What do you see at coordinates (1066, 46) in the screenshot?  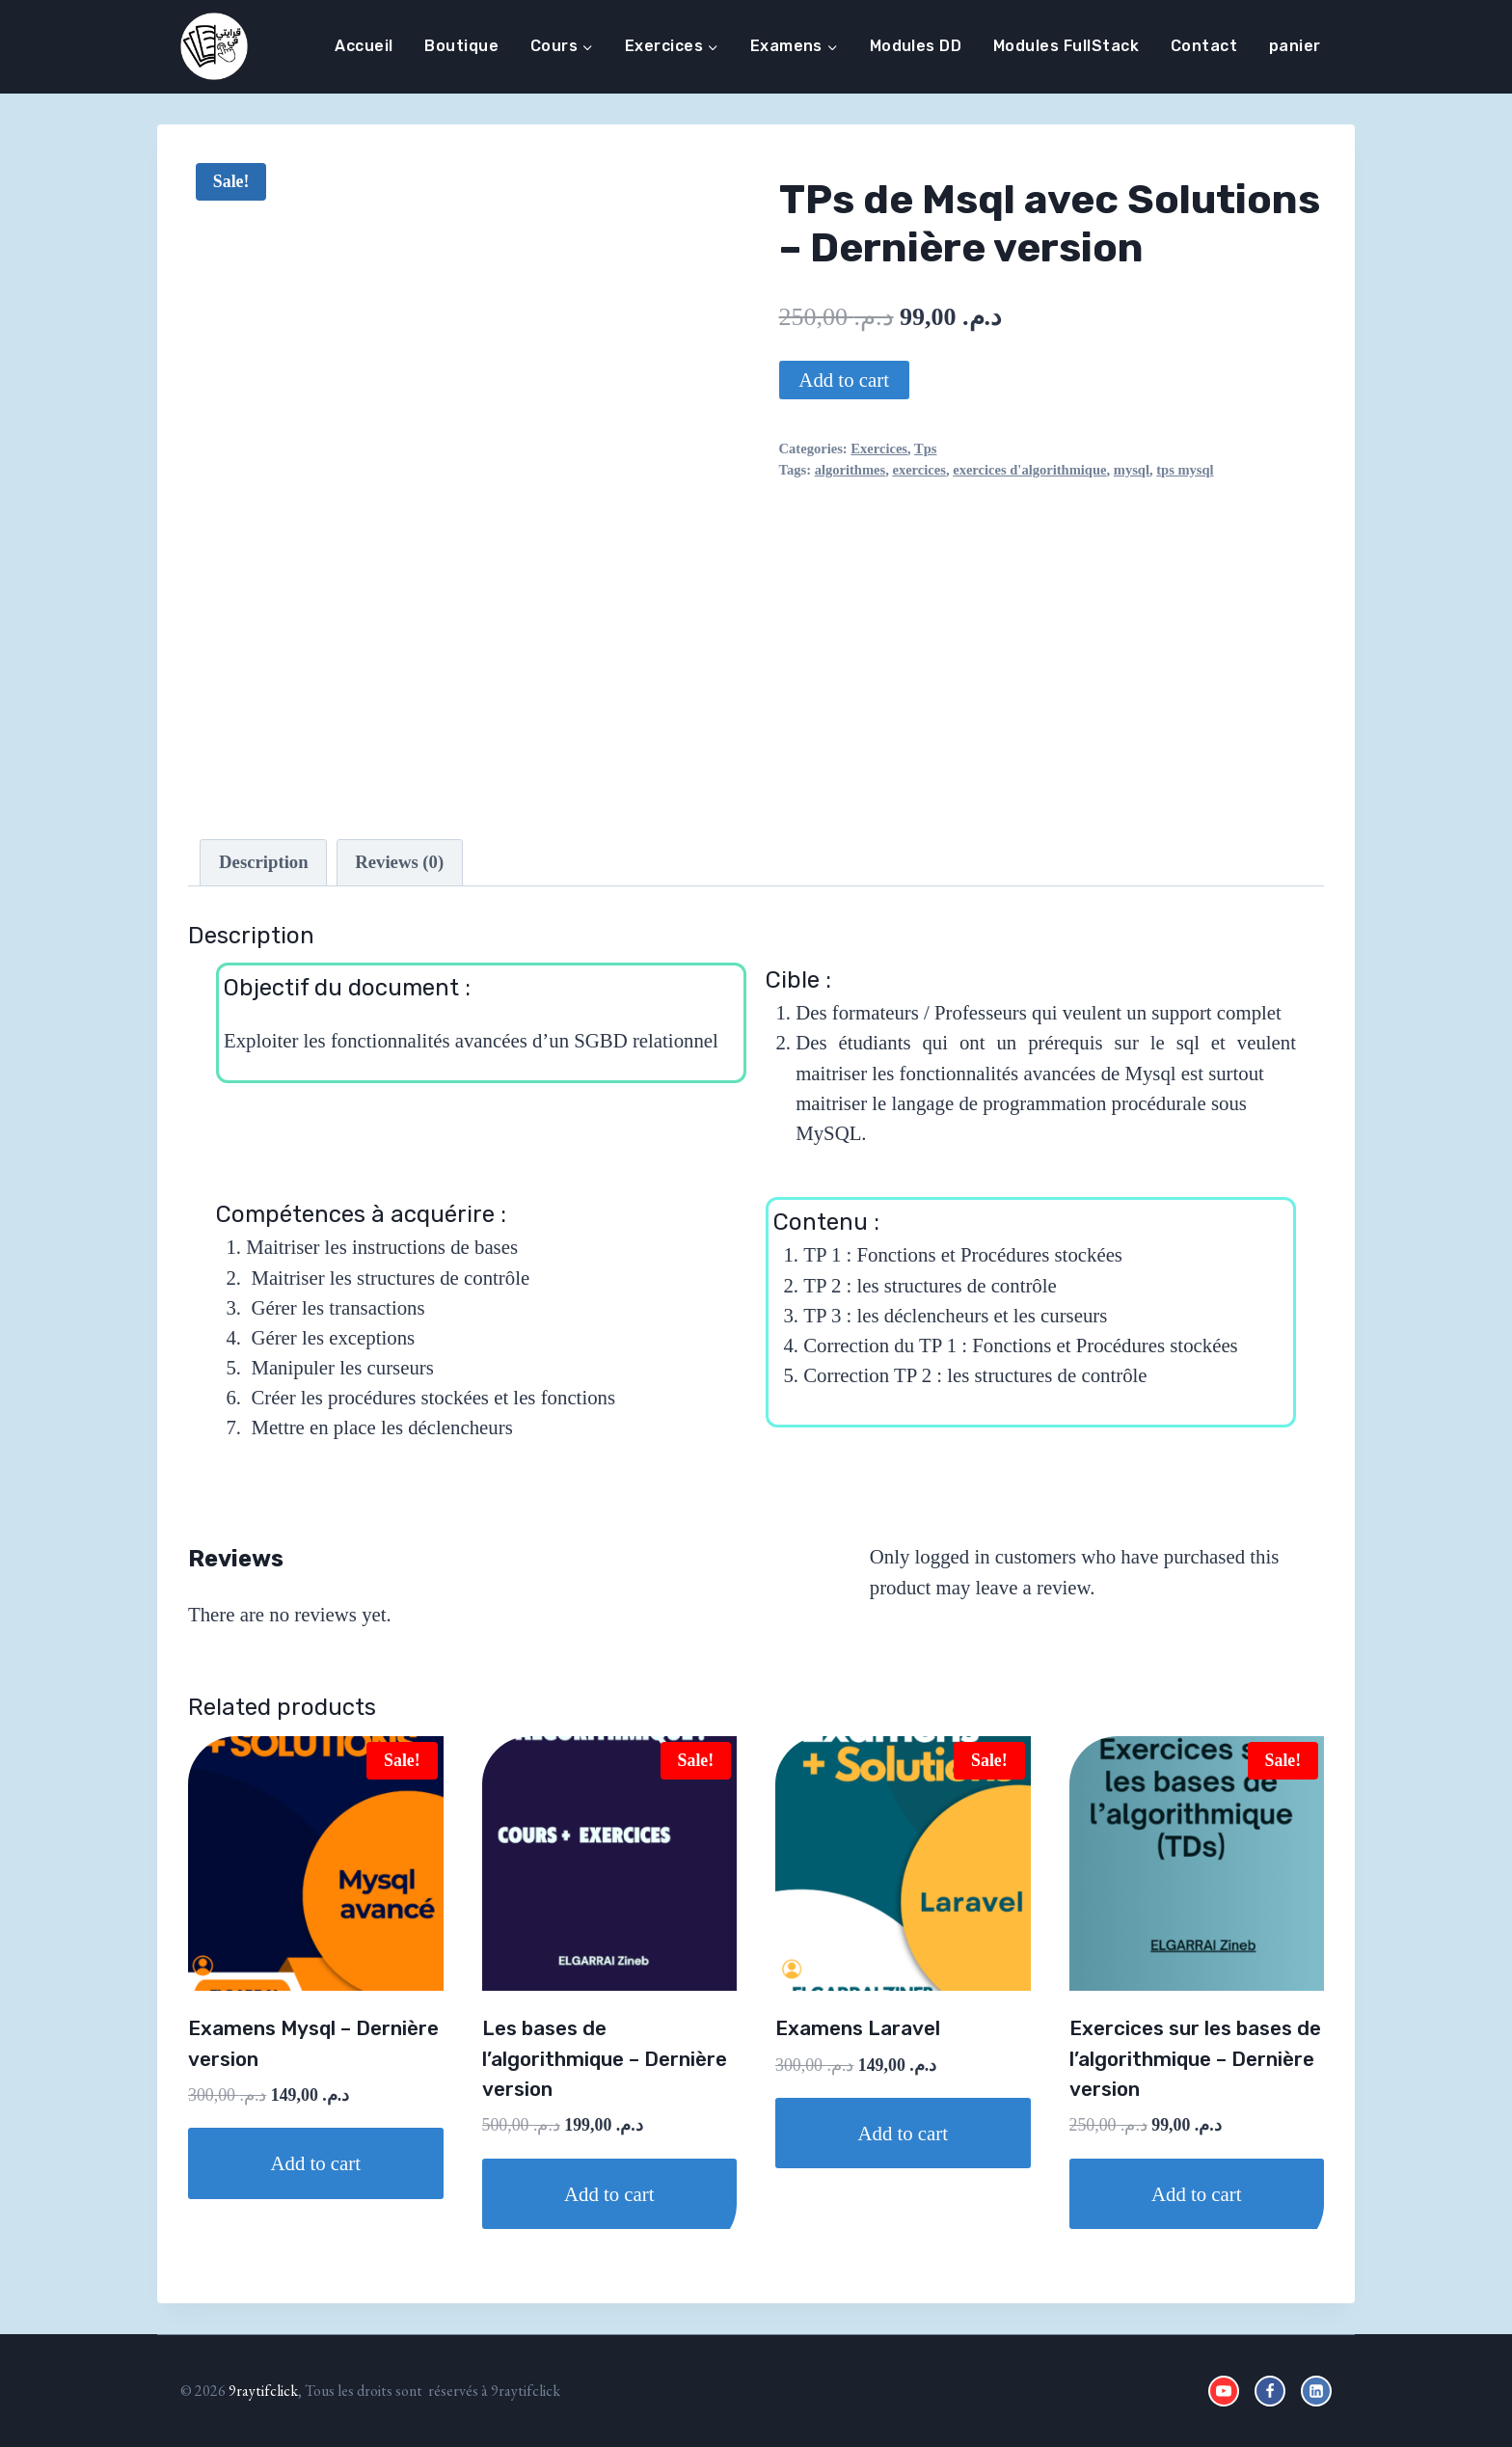 I see `Modules FullStack` at bounding box center [1066, 46].